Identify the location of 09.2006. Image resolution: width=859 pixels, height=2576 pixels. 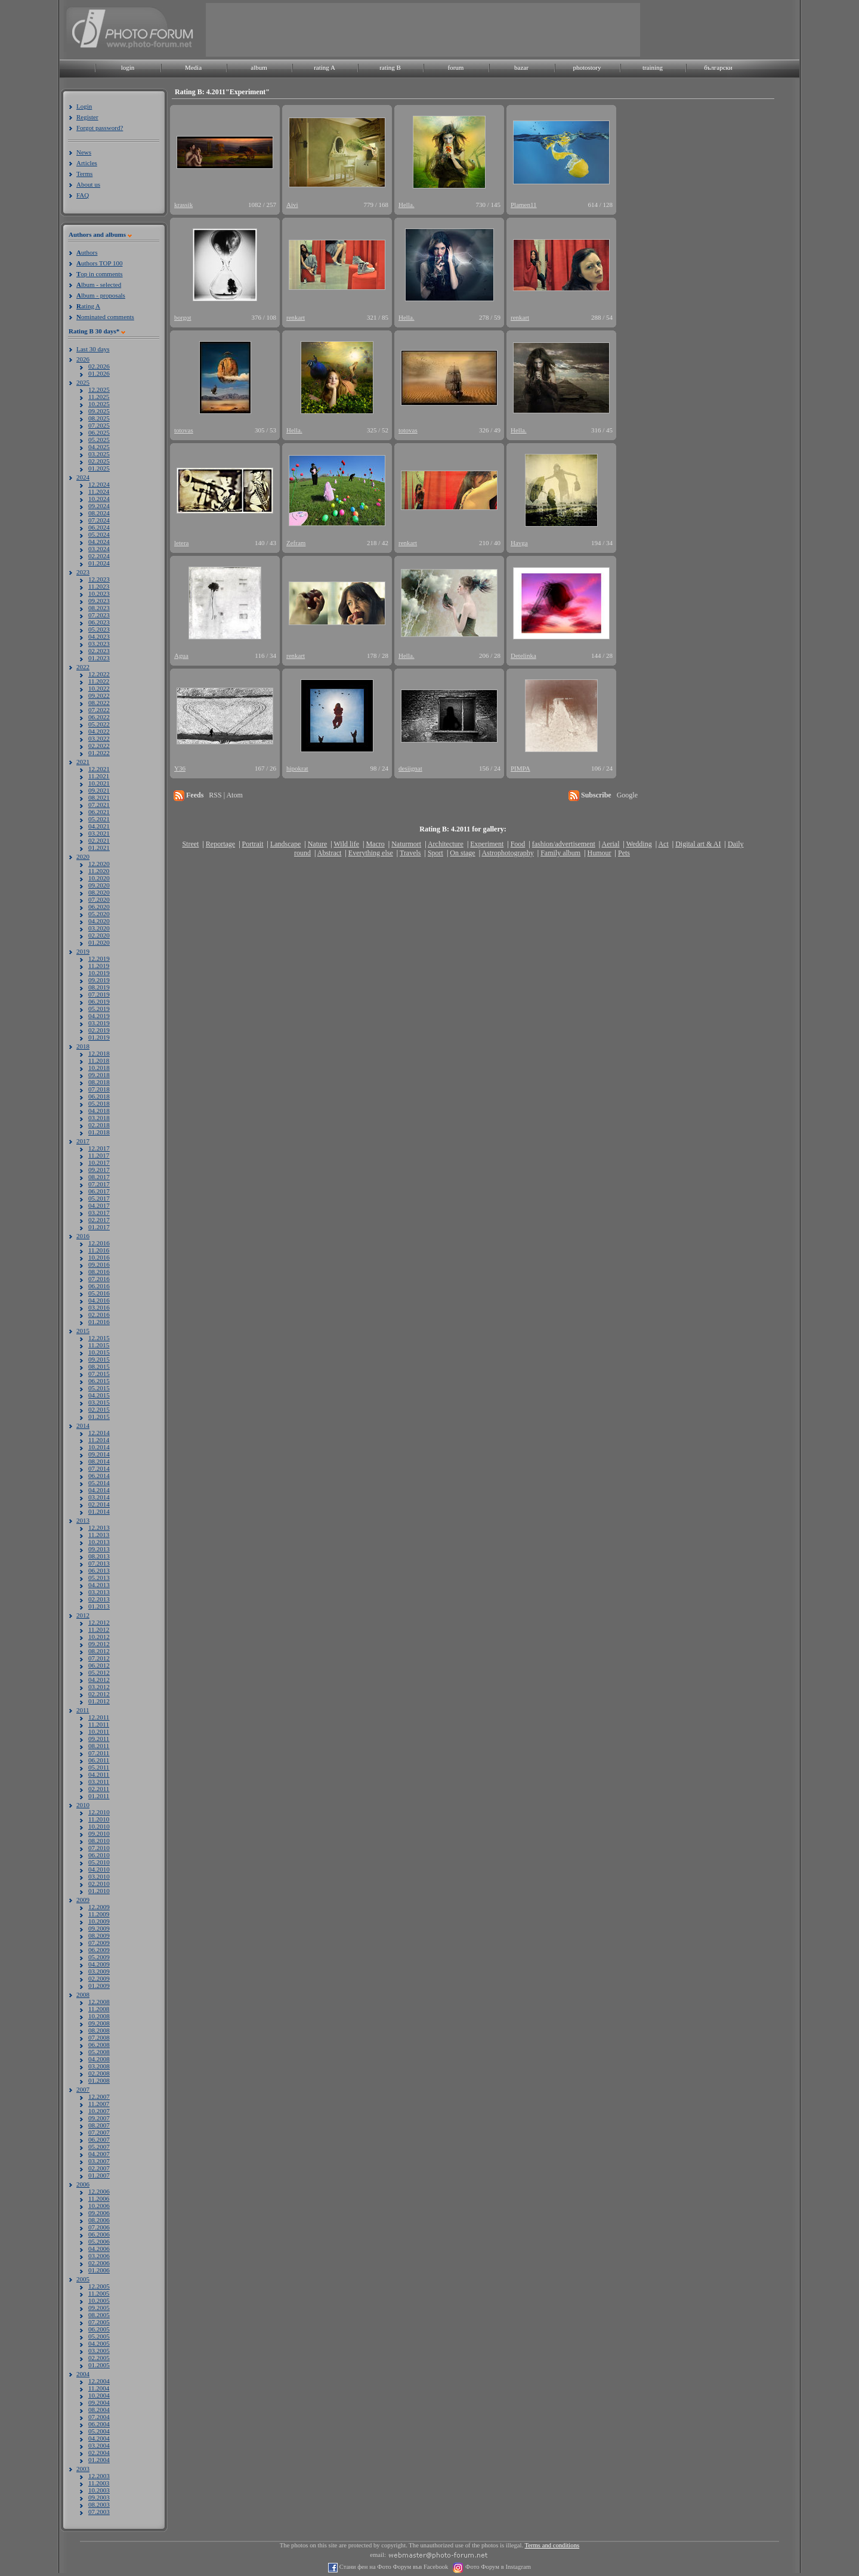
(99, 2212).